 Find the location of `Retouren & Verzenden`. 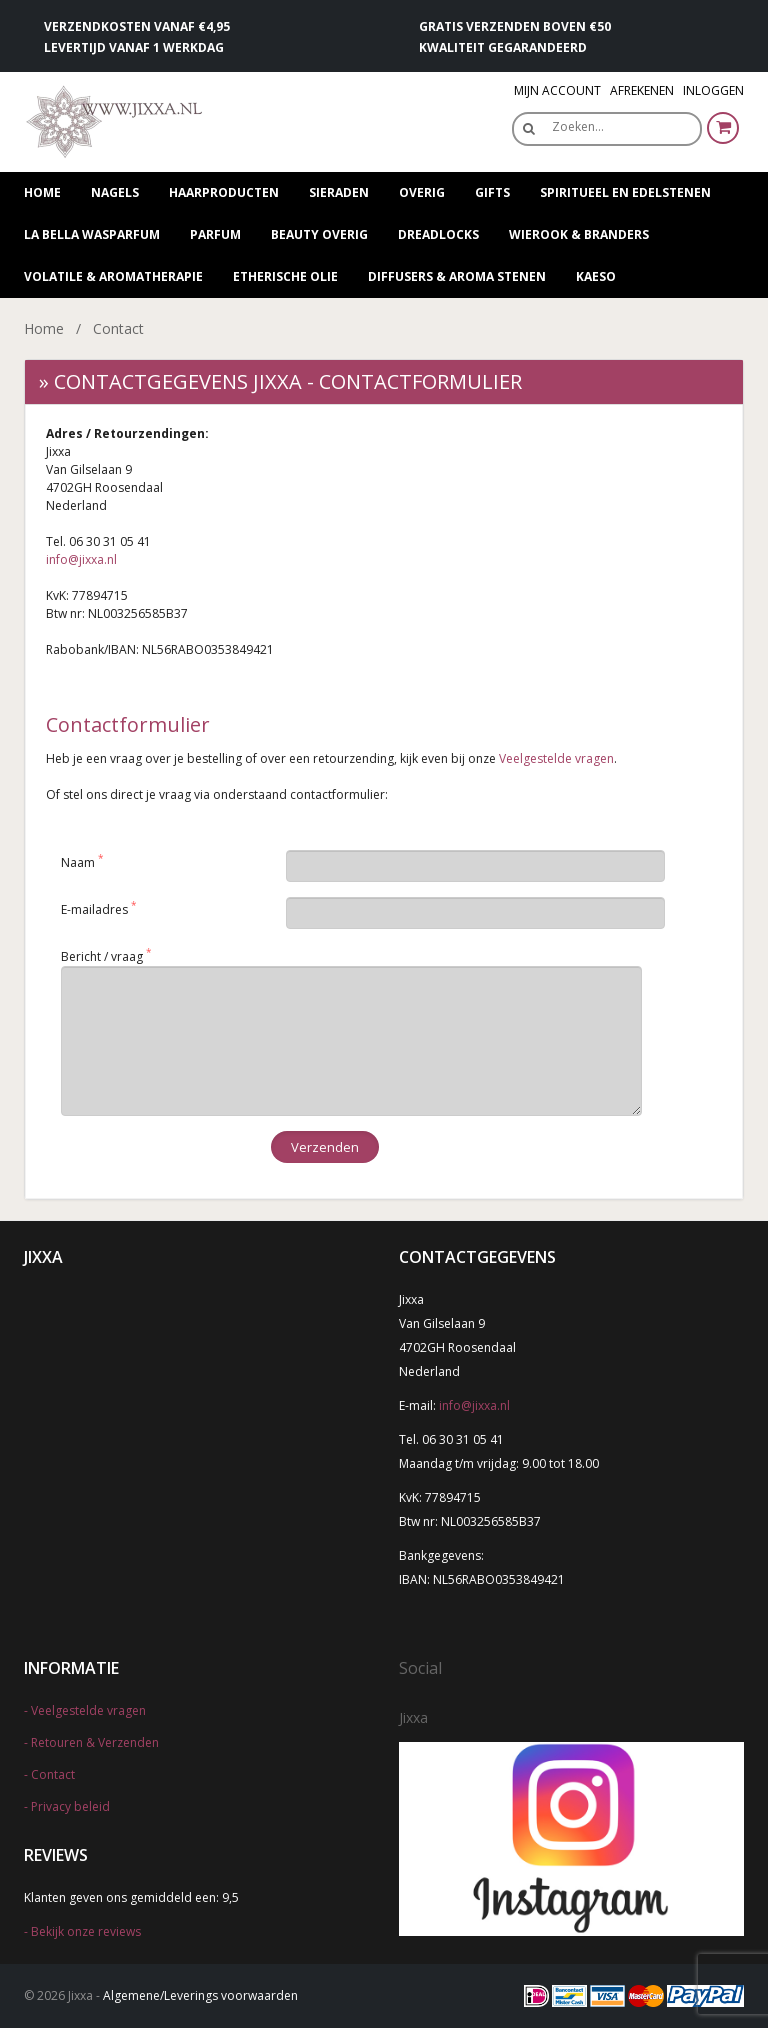

Retouren & Verzenden is located at coordinates (95, 1742).